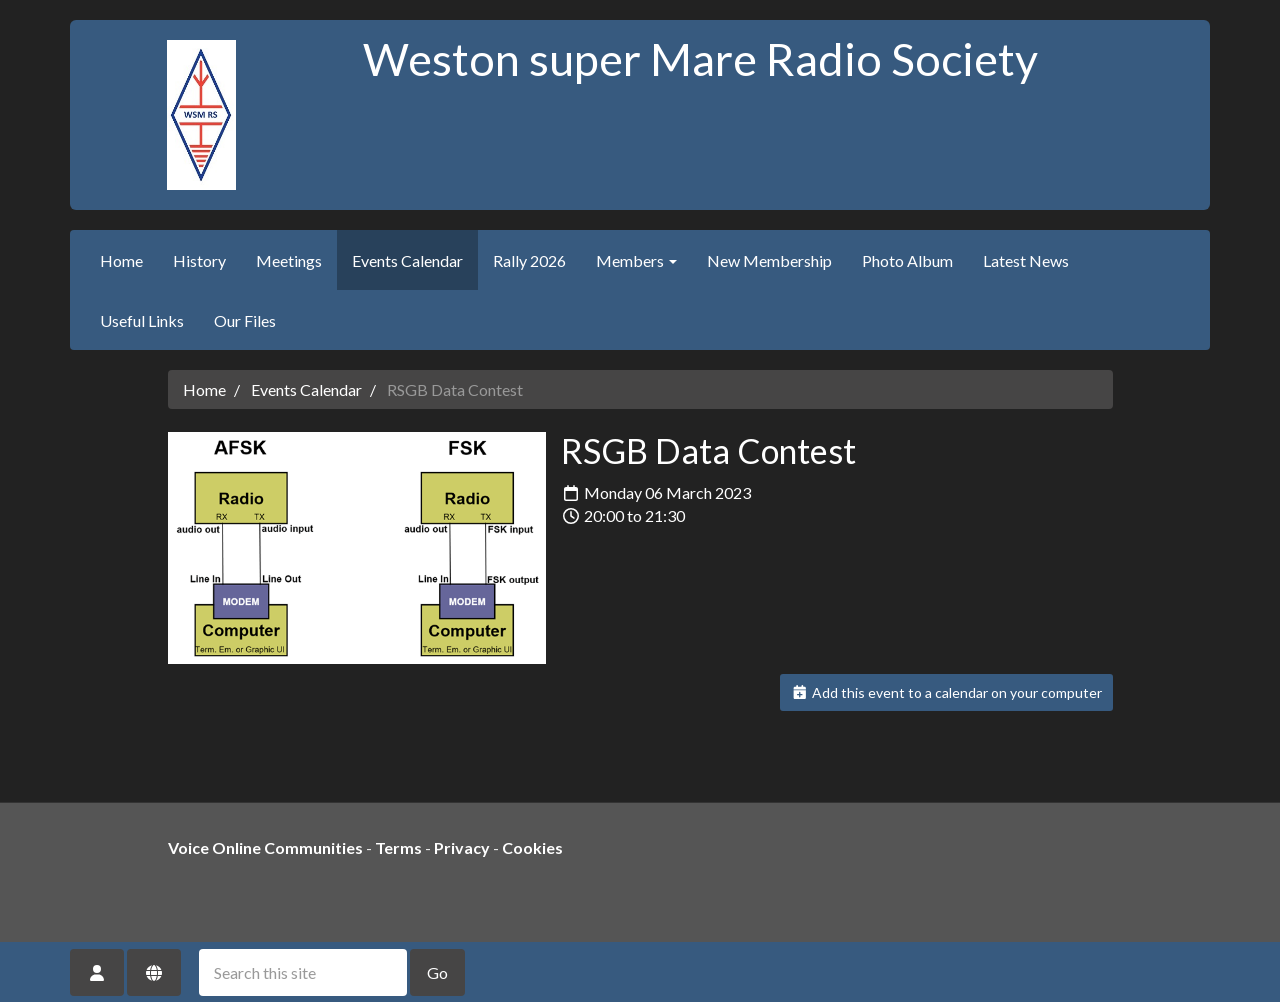 The width and height of the screenshot is (1280, 1002). Describe the element at coordinates (245, 320) in the screenshot. I see `Our Files` at that location.